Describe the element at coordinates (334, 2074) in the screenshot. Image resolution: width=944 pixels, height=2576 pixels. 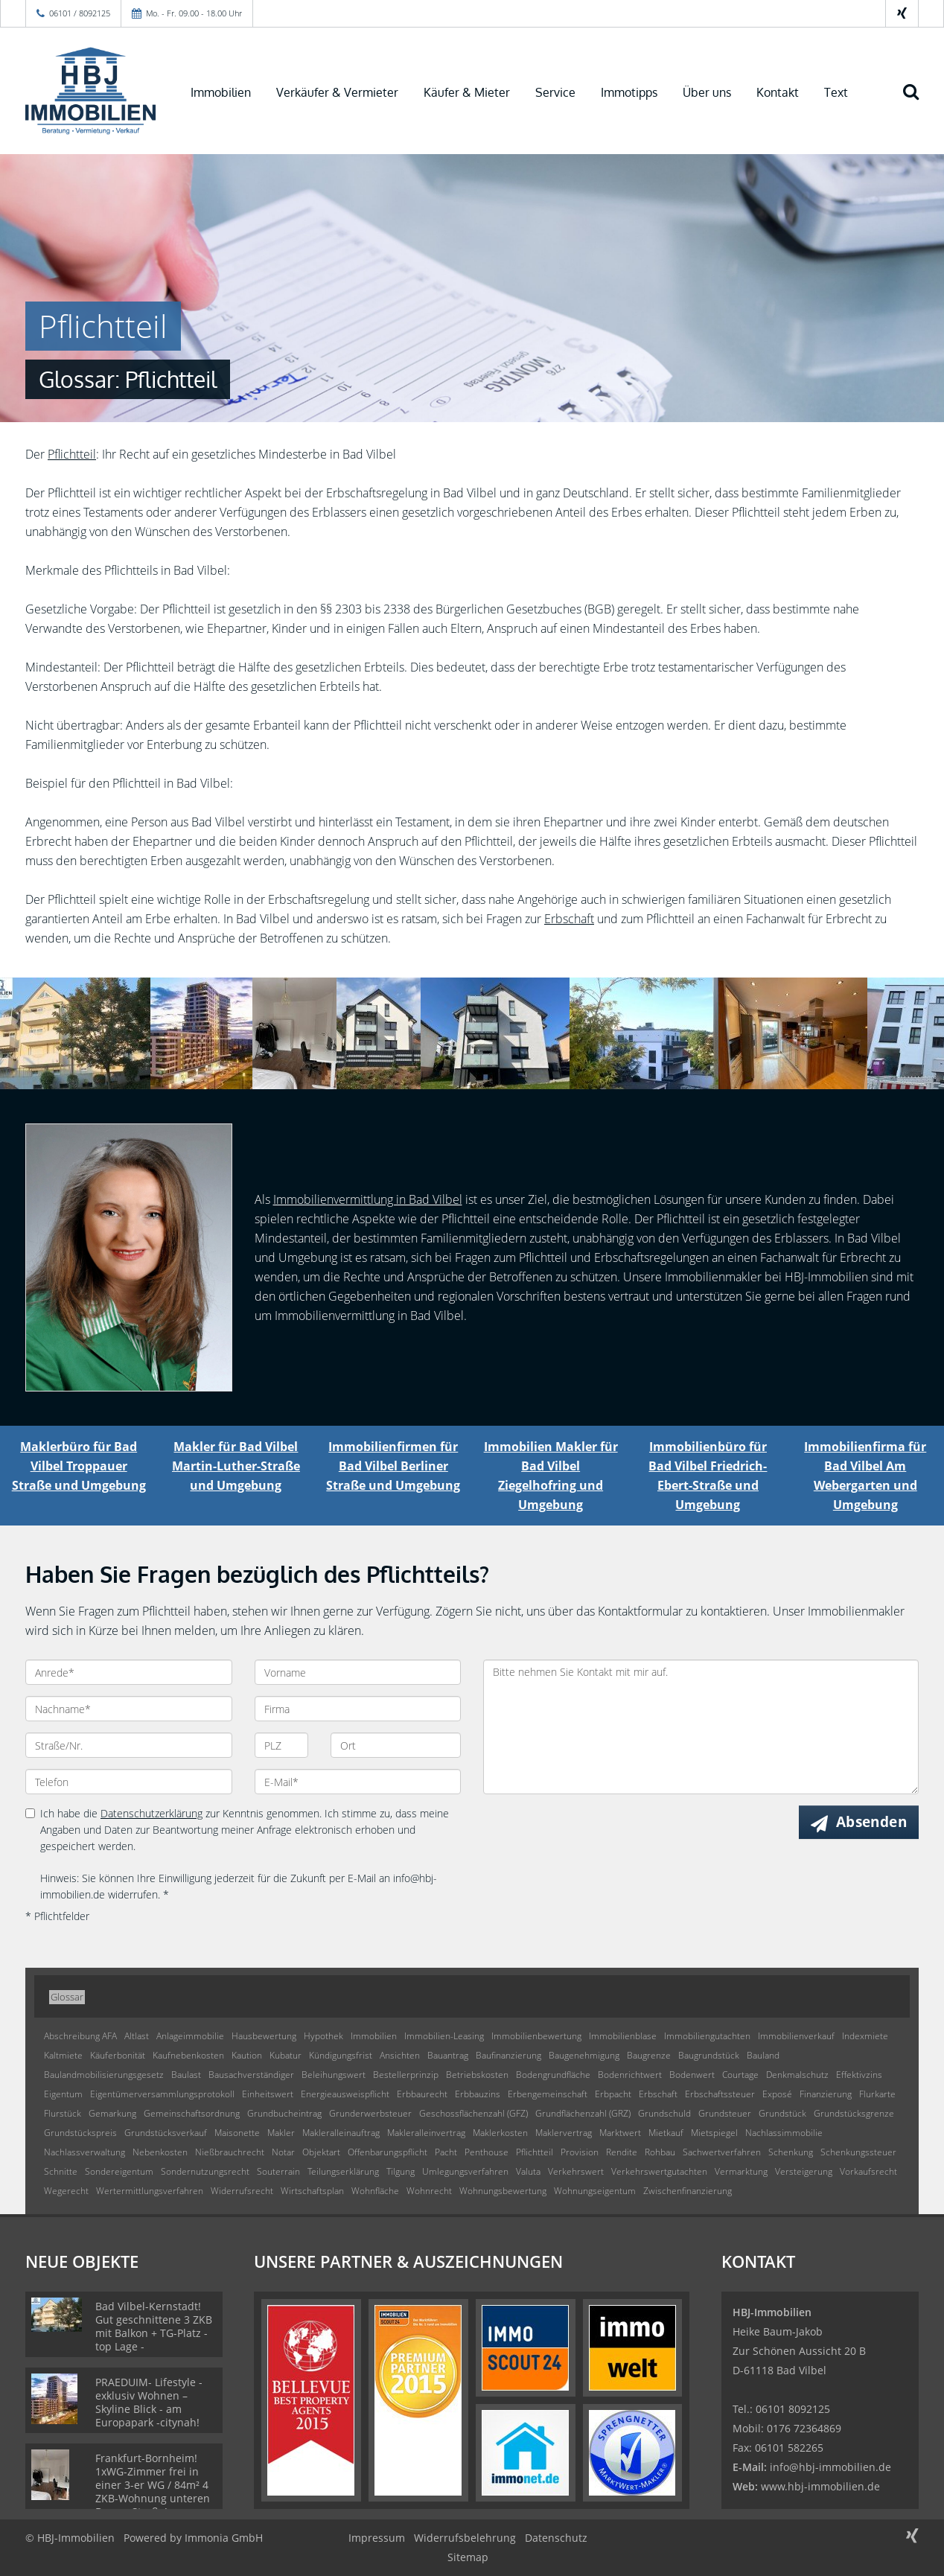
I see `Beleihungswert` at that location.